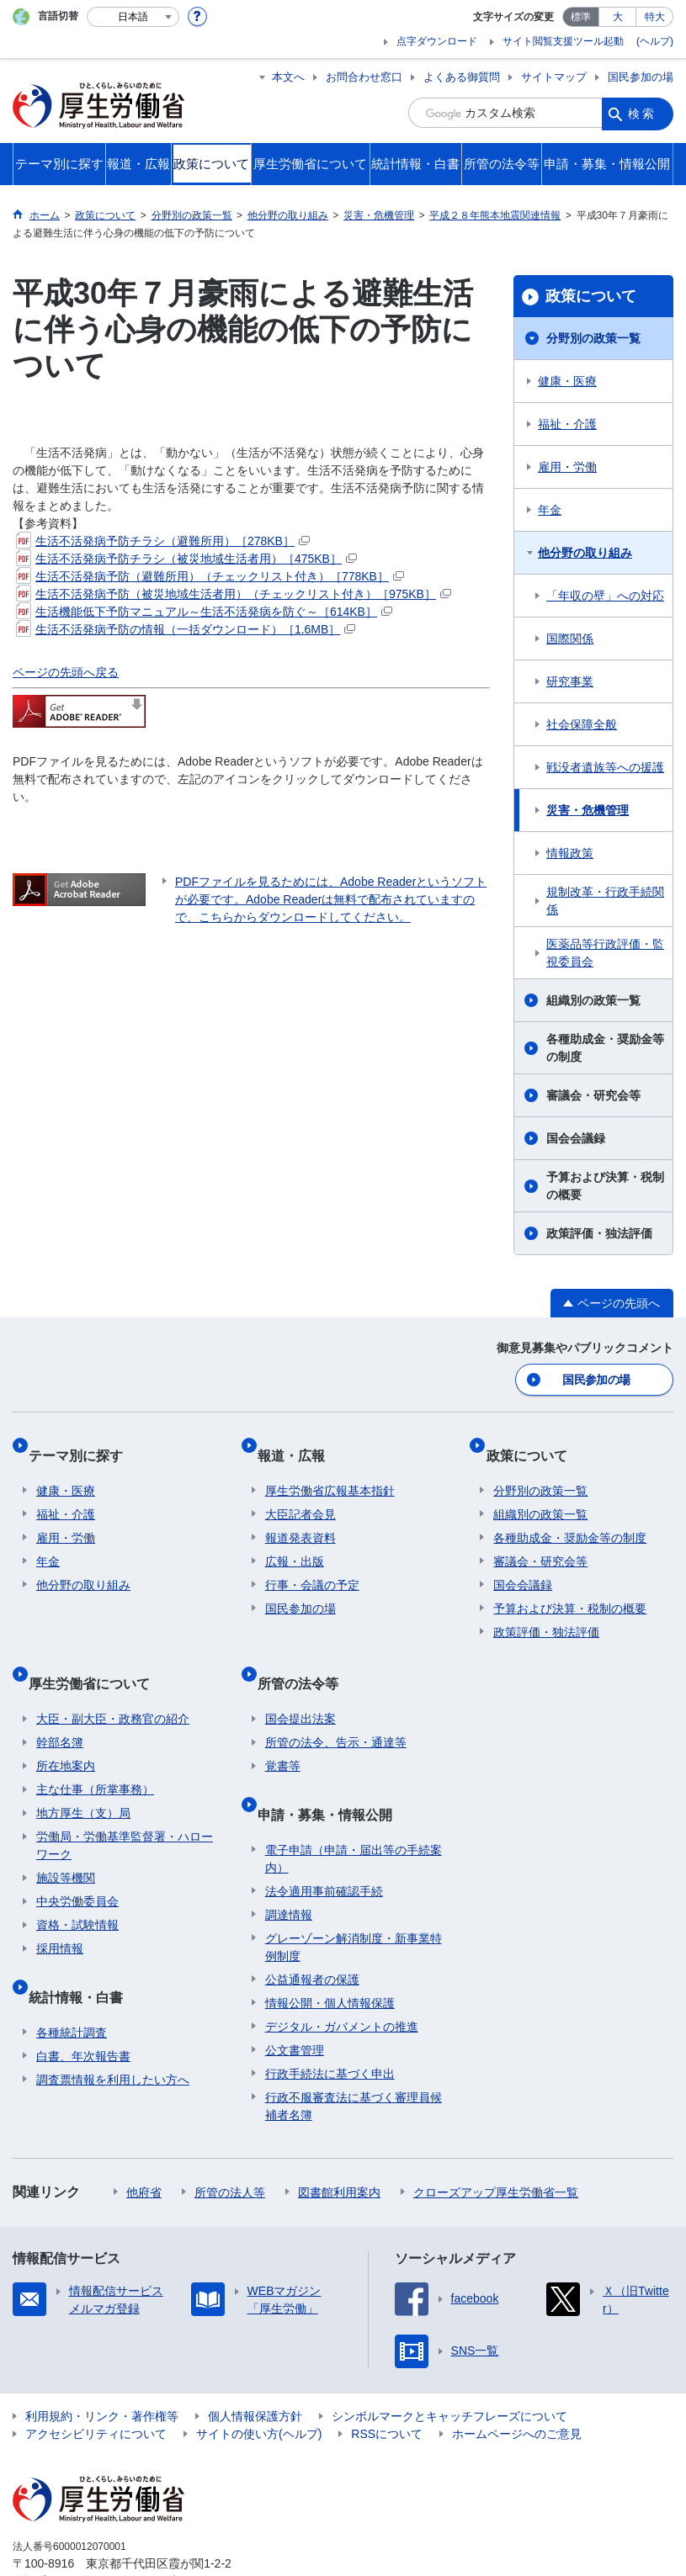 This screenshot has height=2576, width=686. I want to click on 各種助成金・奨励金等の制度, so click(605, 1047).